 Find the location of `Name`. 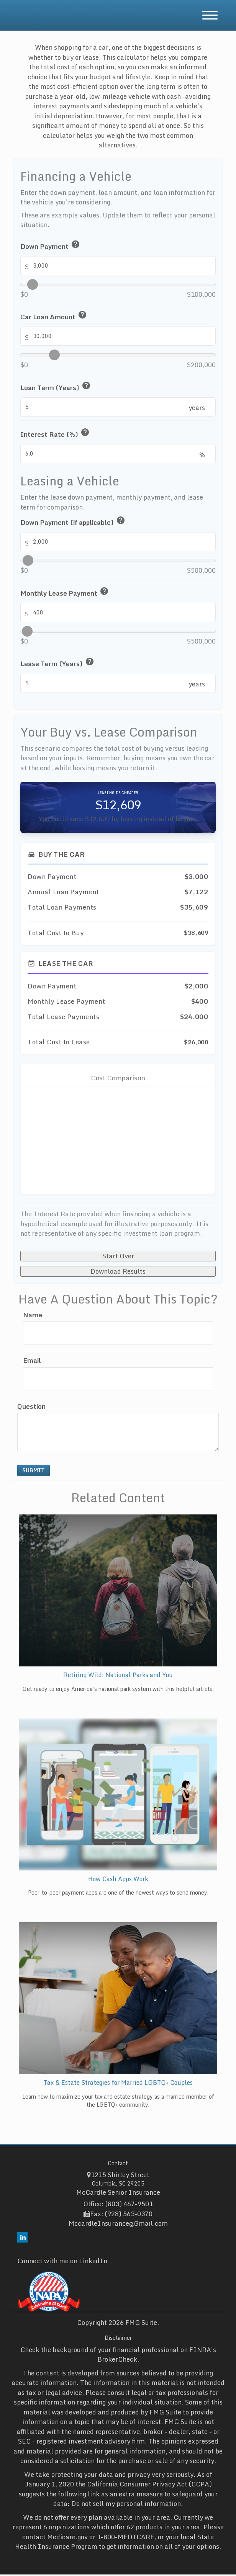

Name is located at coordinates (32, 1316).